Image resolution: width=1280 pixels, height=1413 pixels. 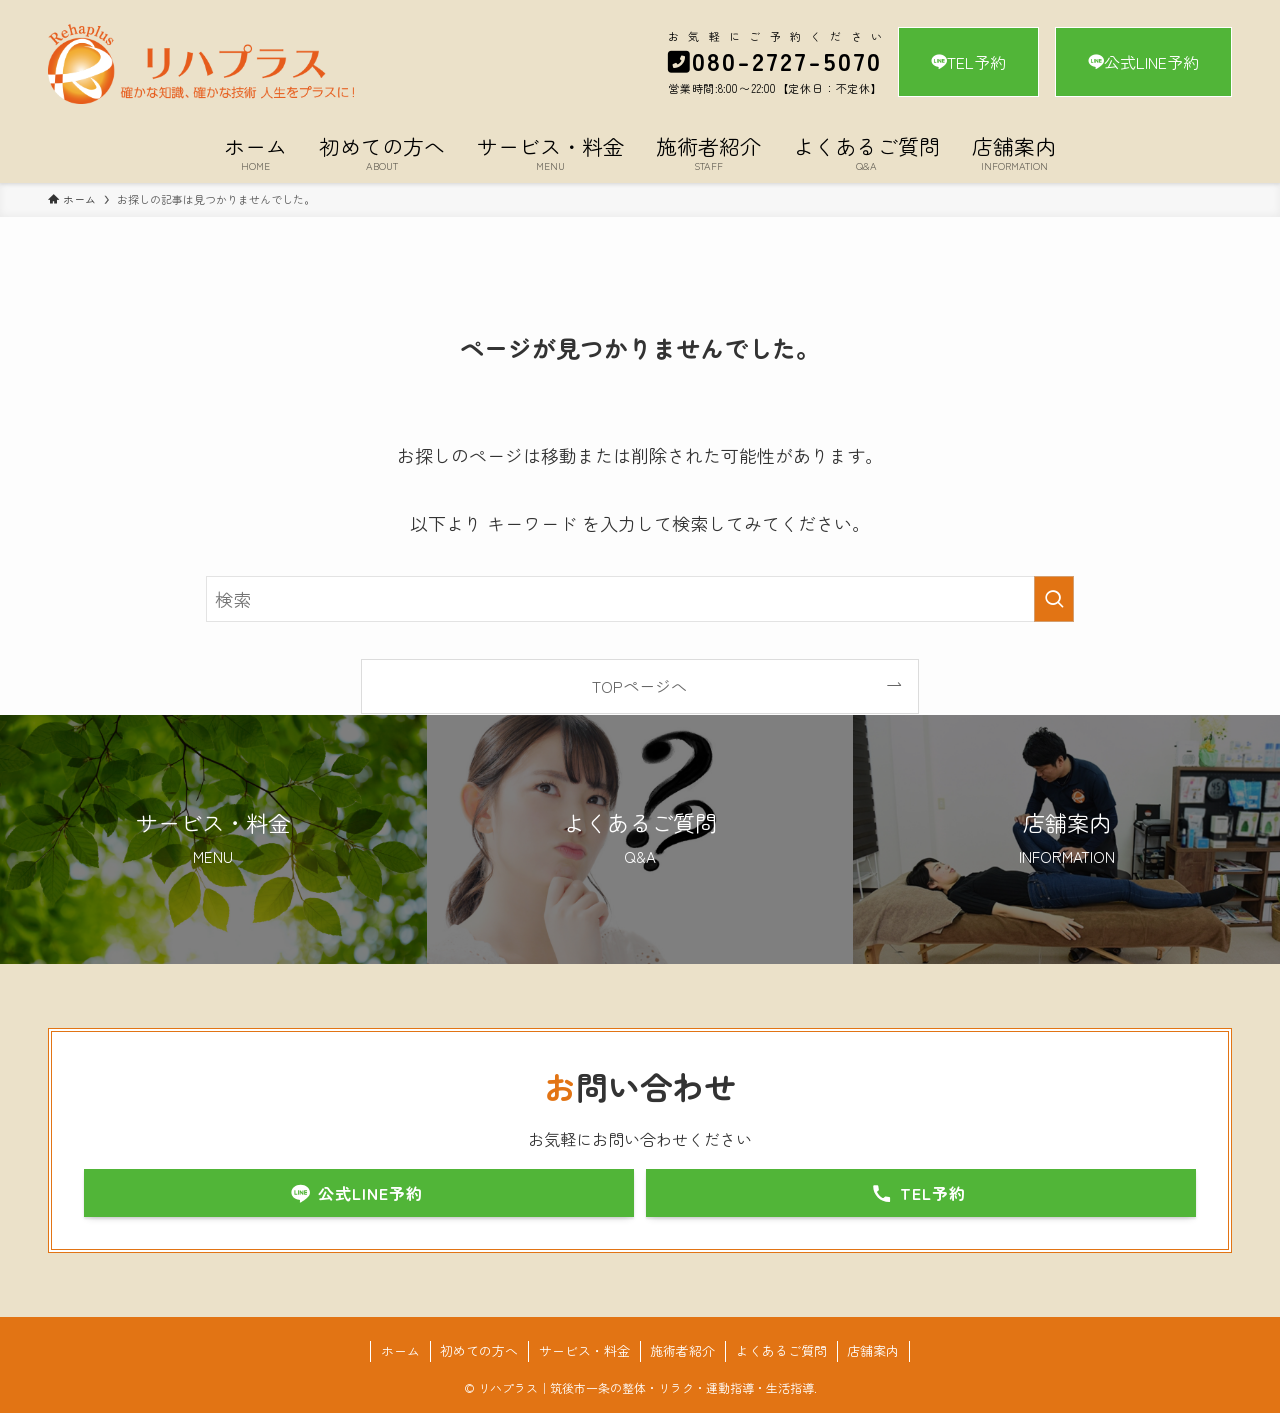 I want to click on TEL予約, so click(x=968, y=62).